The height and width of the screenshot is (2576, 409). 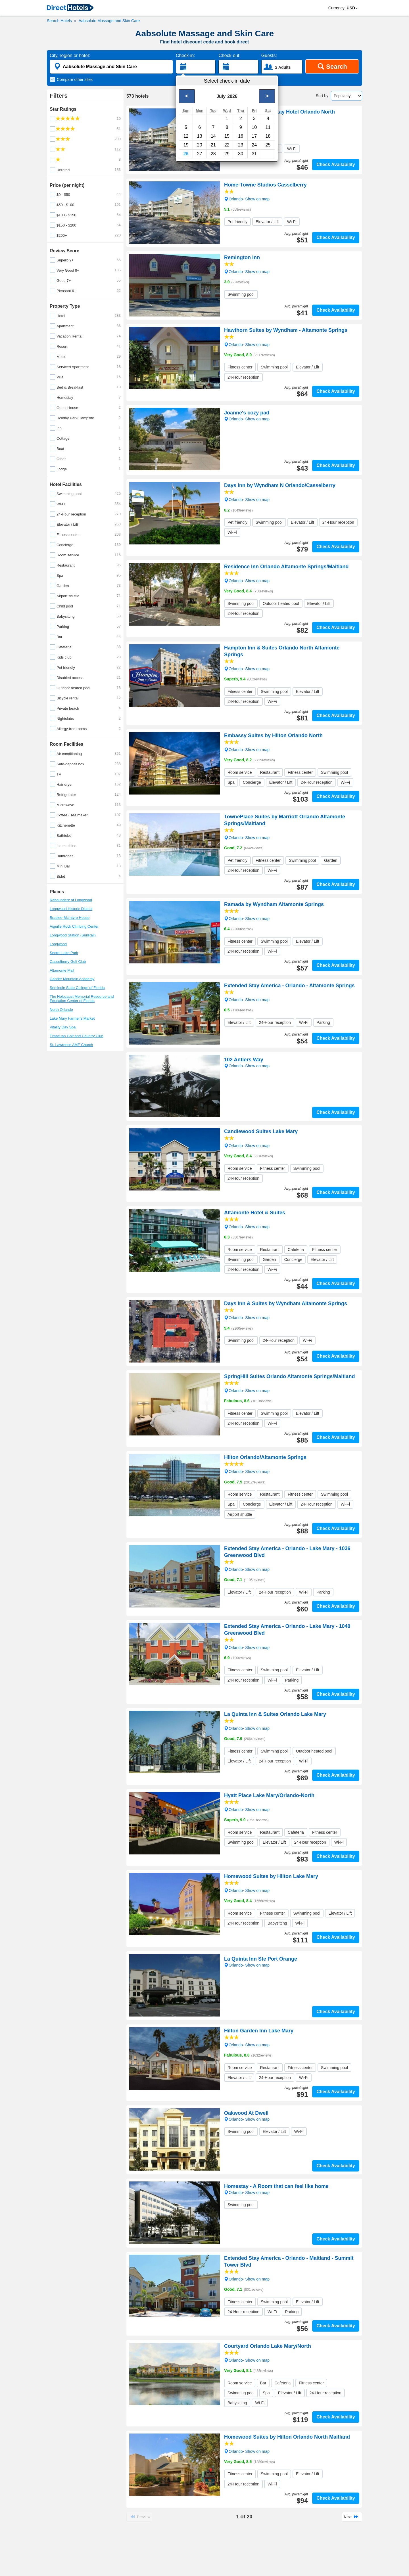 What do you see at coordinates (268, 144) in the screenshot?
I see `25` at bounding box center [268, 144].